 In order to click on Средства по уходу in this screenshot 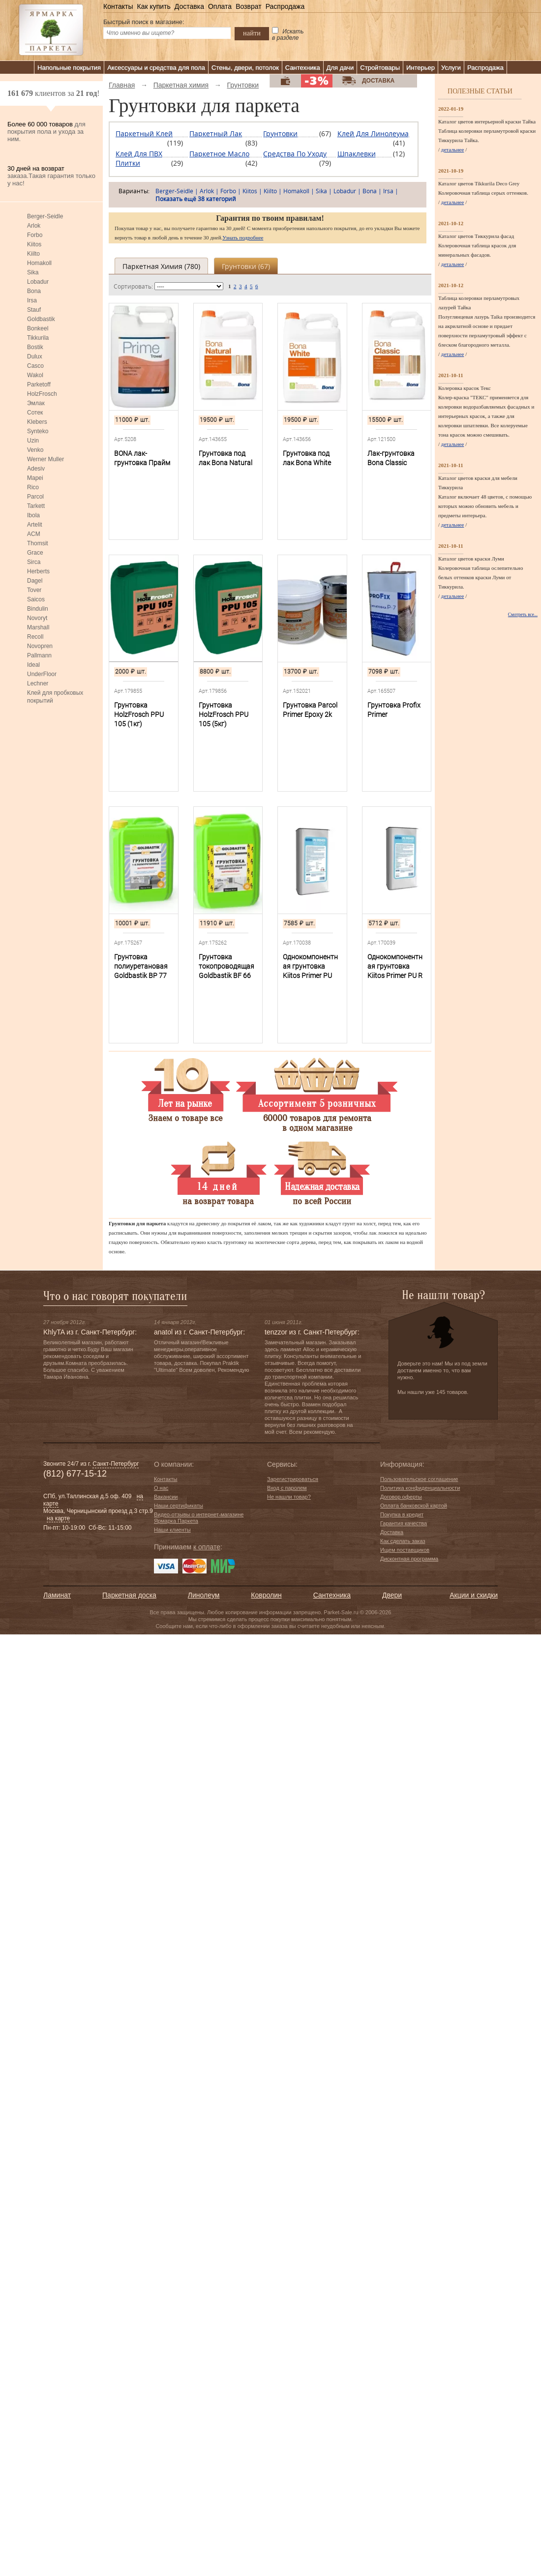, I will do `click(295, 153)`.